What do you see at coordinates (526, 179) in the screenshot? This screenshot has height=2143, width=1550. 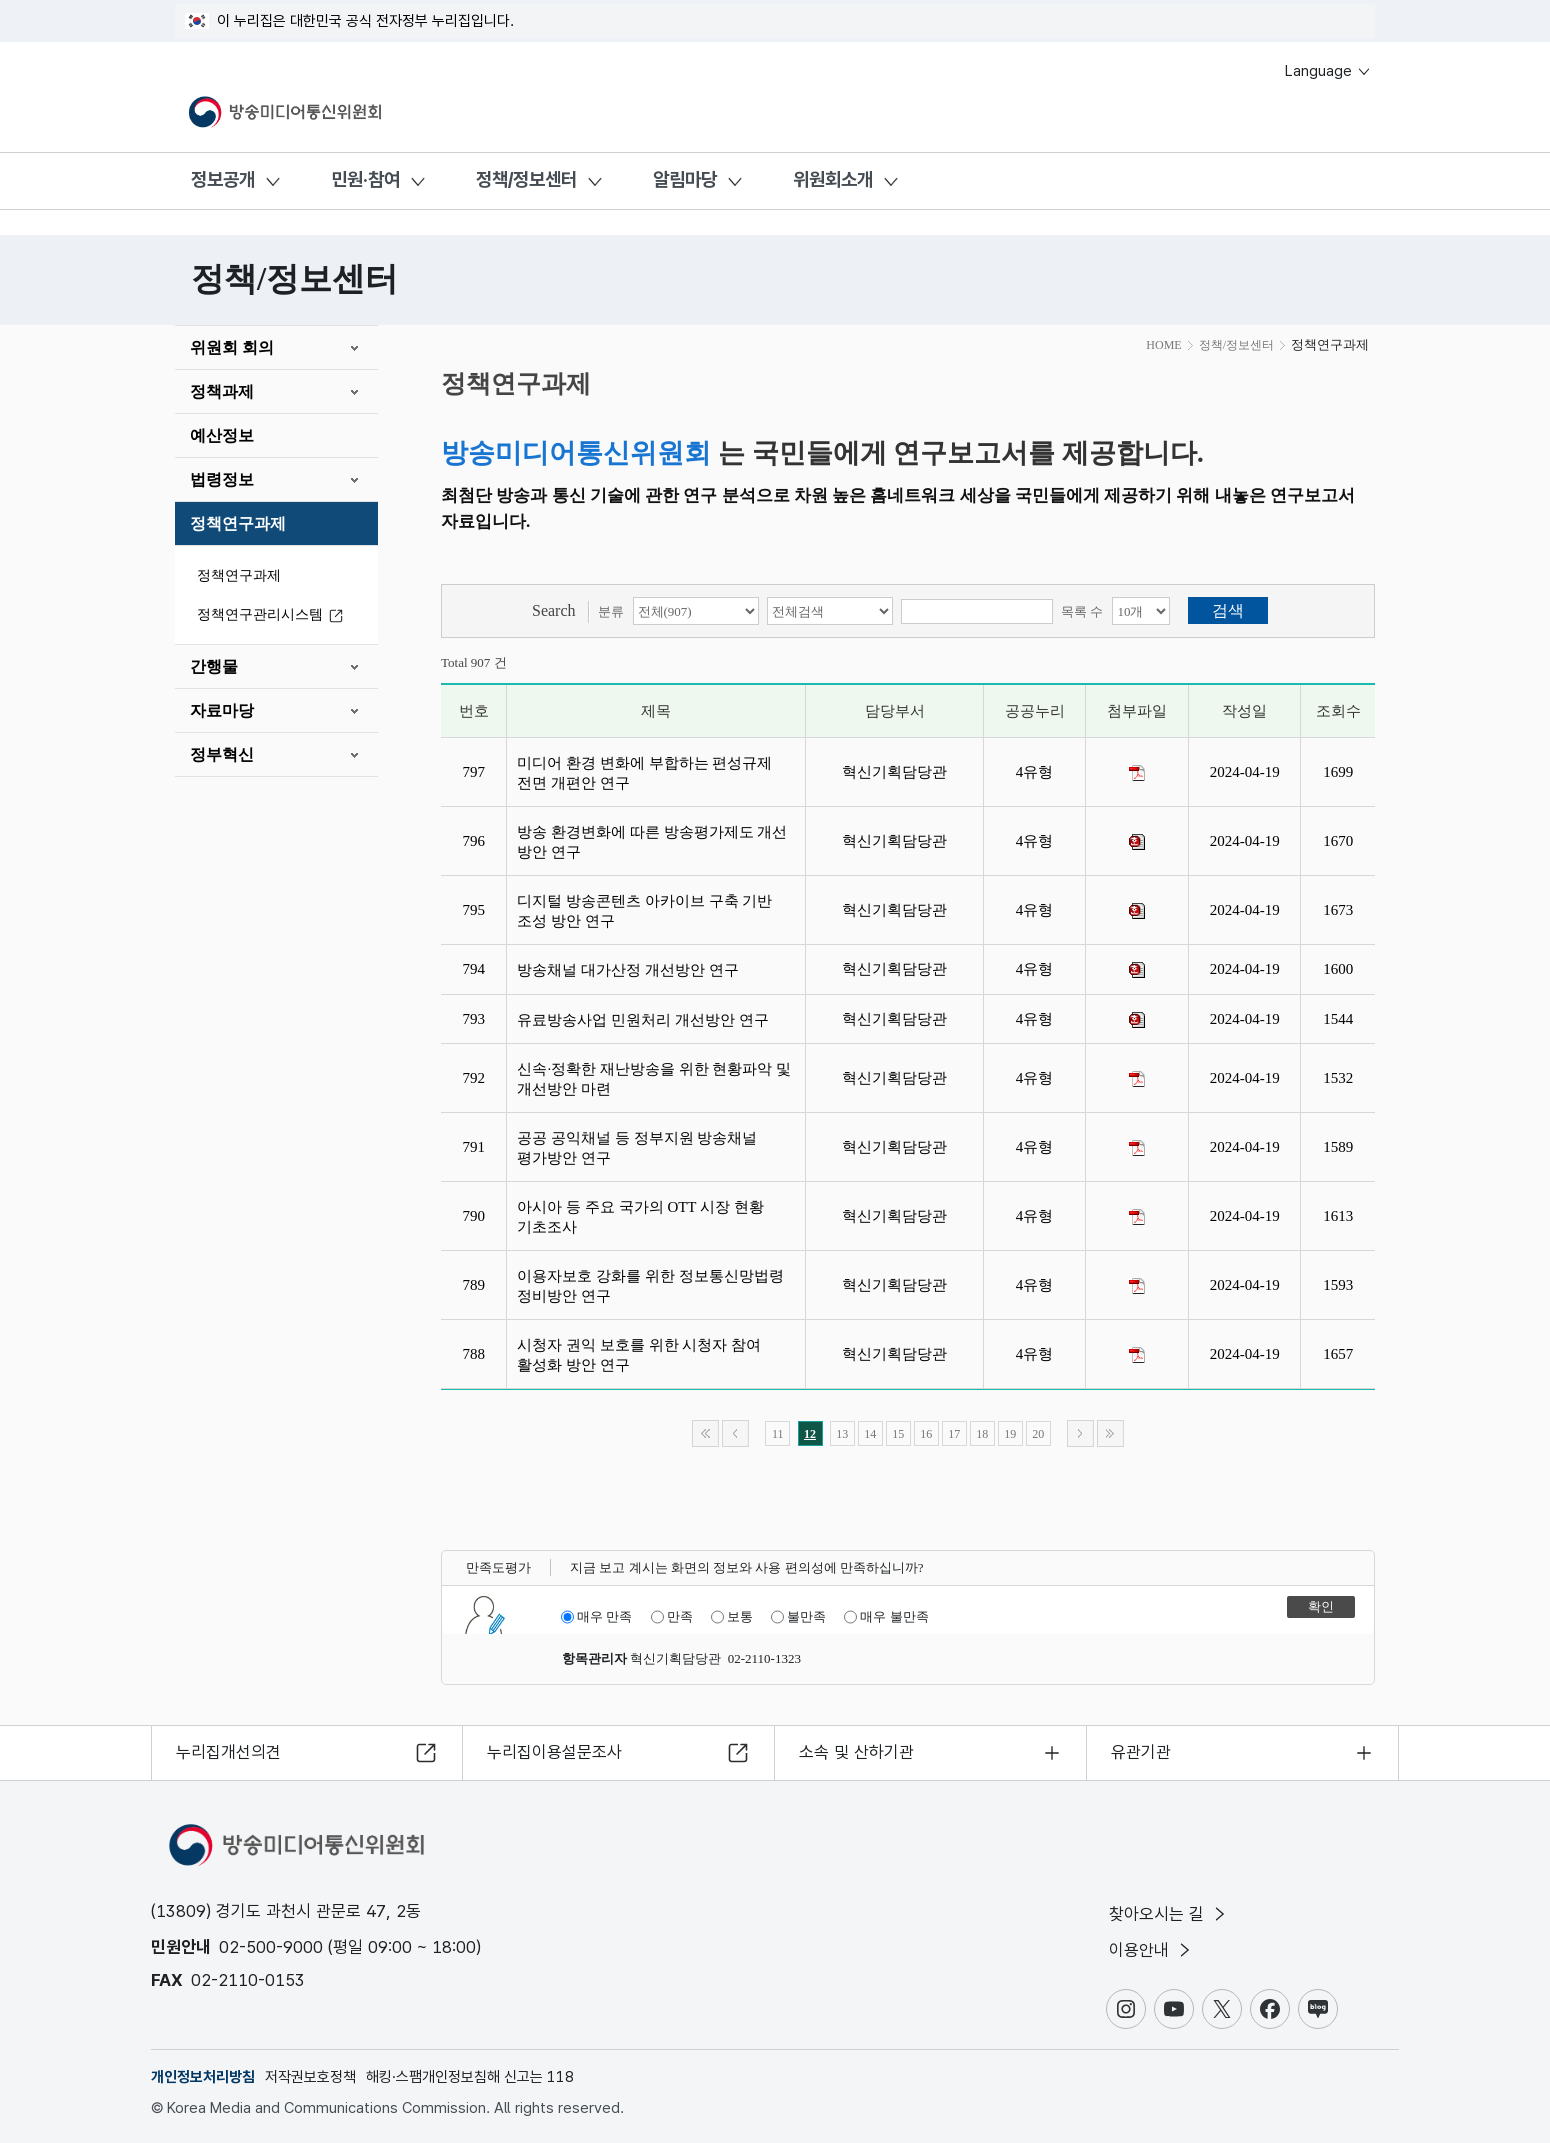 I see `정책/정보센터` at bounding box center [526, 179].